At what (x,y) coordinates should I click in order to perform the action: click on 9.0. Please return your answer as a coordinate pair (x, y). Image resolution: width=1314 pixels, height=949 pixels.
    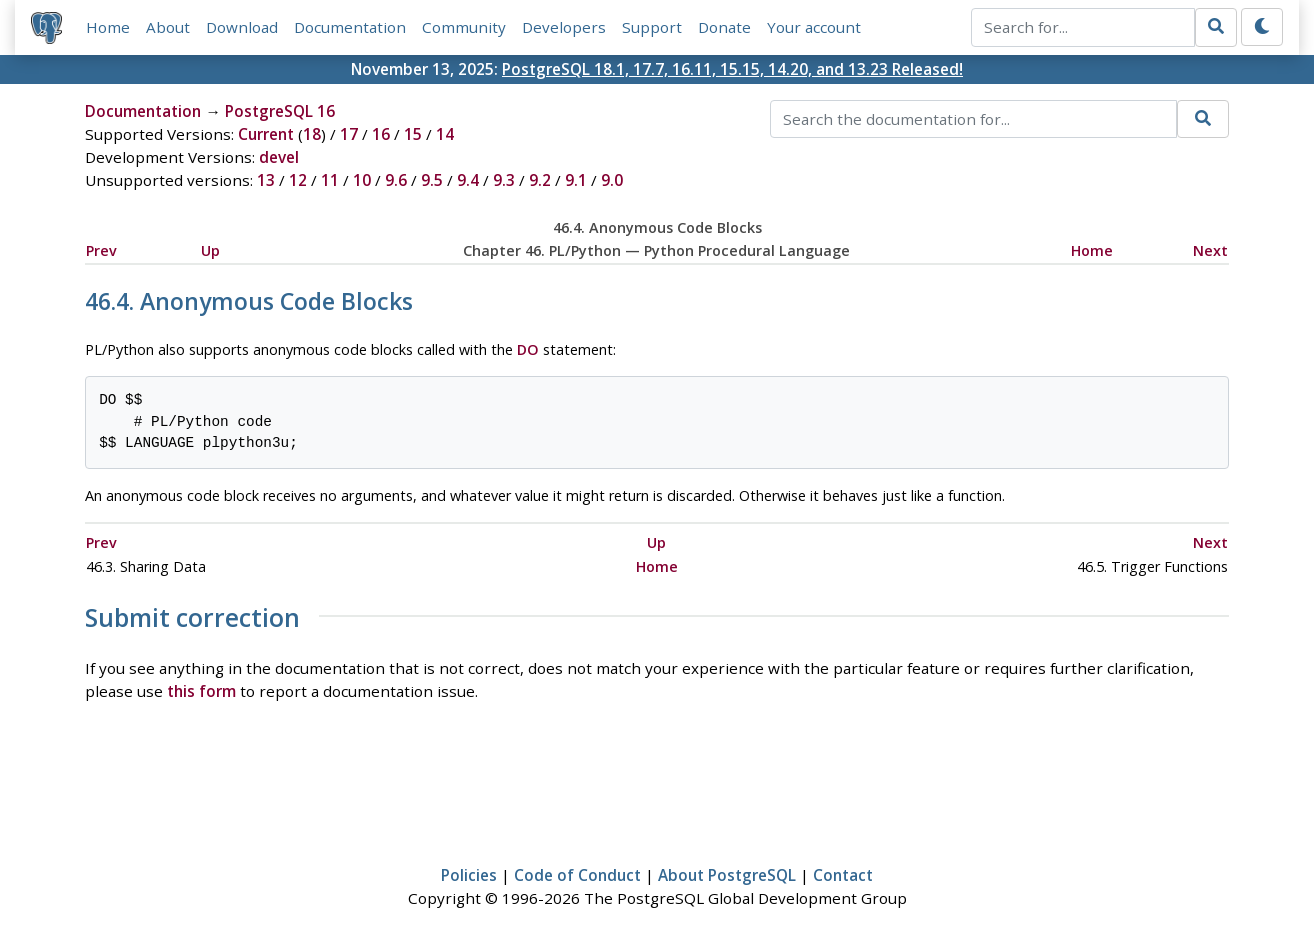
    Looking at the image, I should click on (612, 180).